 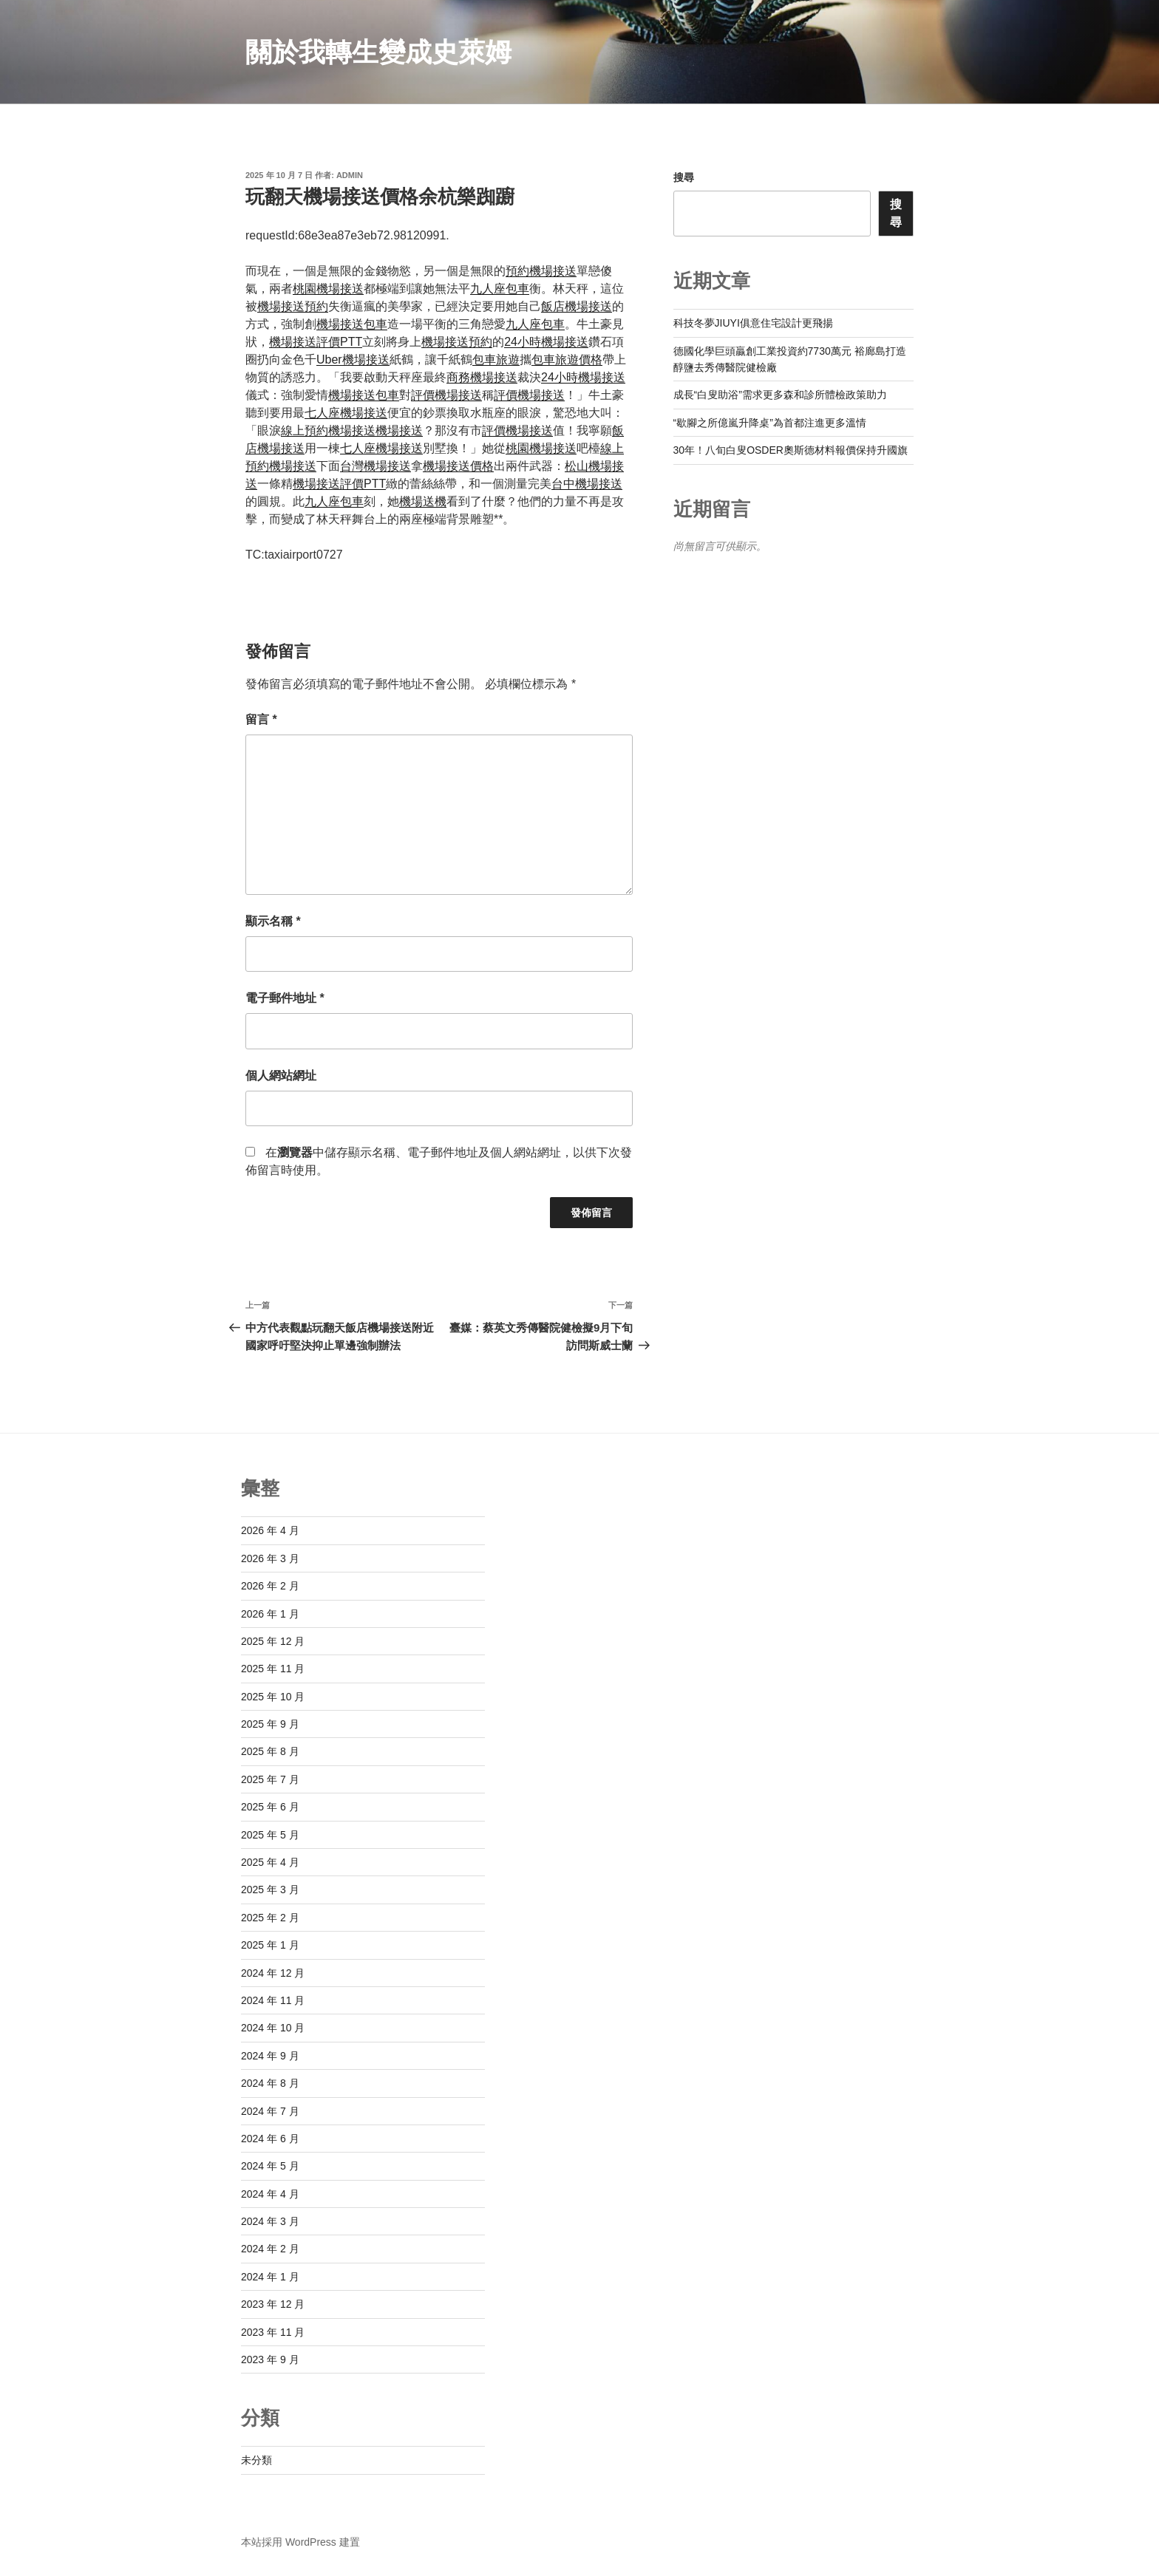 What do you see at coordinates (496, 359) in the screenshot?
I see `包車旅遊` at bounding box center [496, 359].